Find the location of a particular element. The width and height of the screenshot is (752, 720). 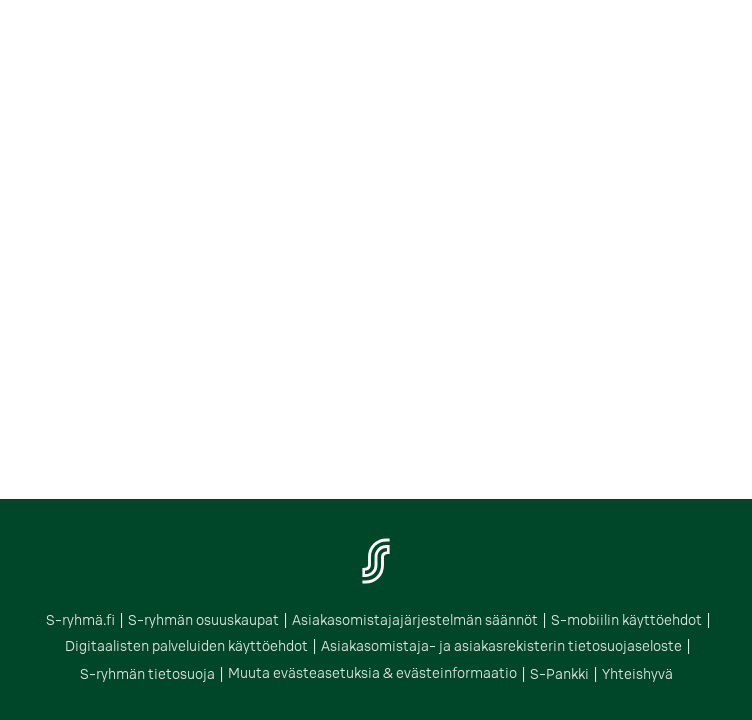

Asiakasomistaja- ja asiakasrekisterin tietosuojaseloste is located at coordinates (422, 646).